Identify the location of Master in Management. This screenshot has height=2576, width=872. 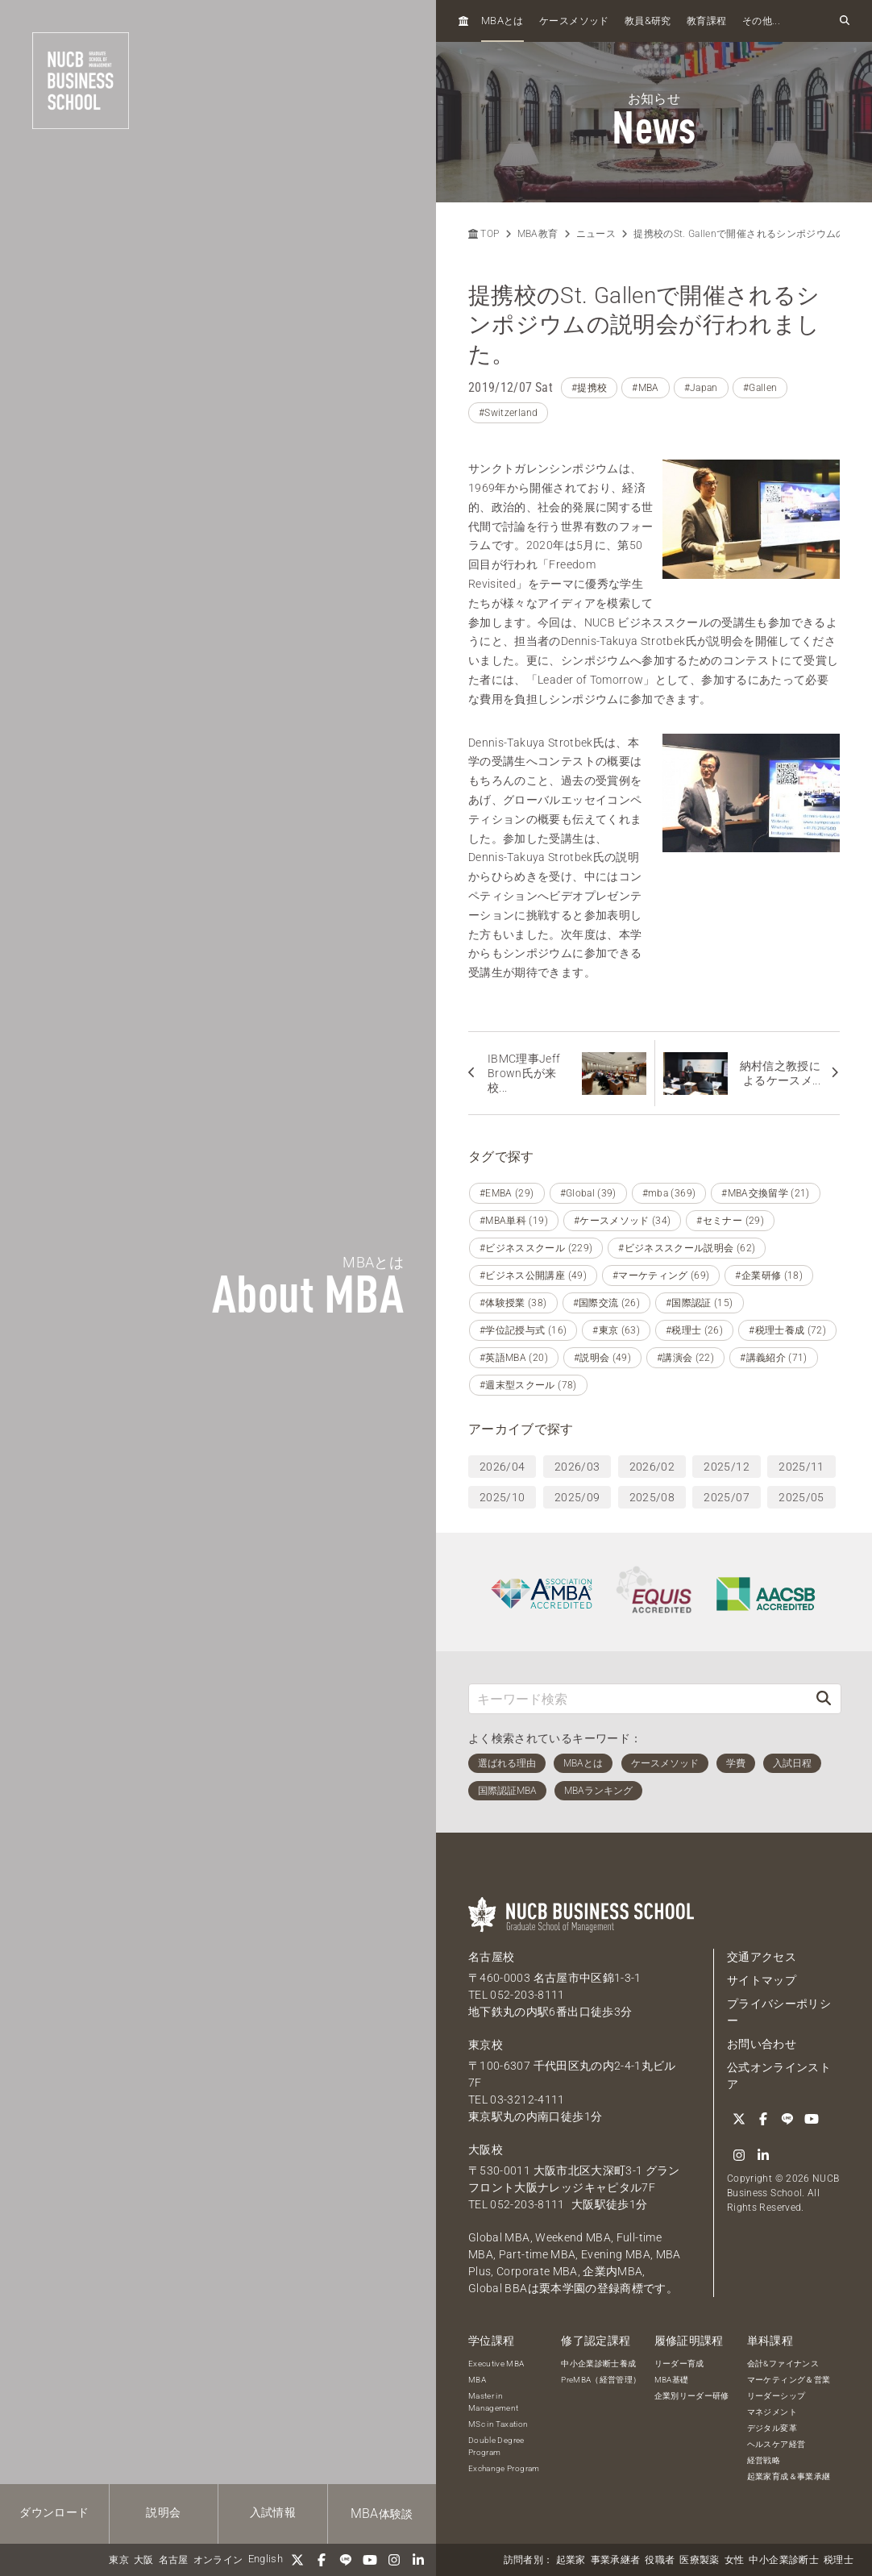
(493, 2401).